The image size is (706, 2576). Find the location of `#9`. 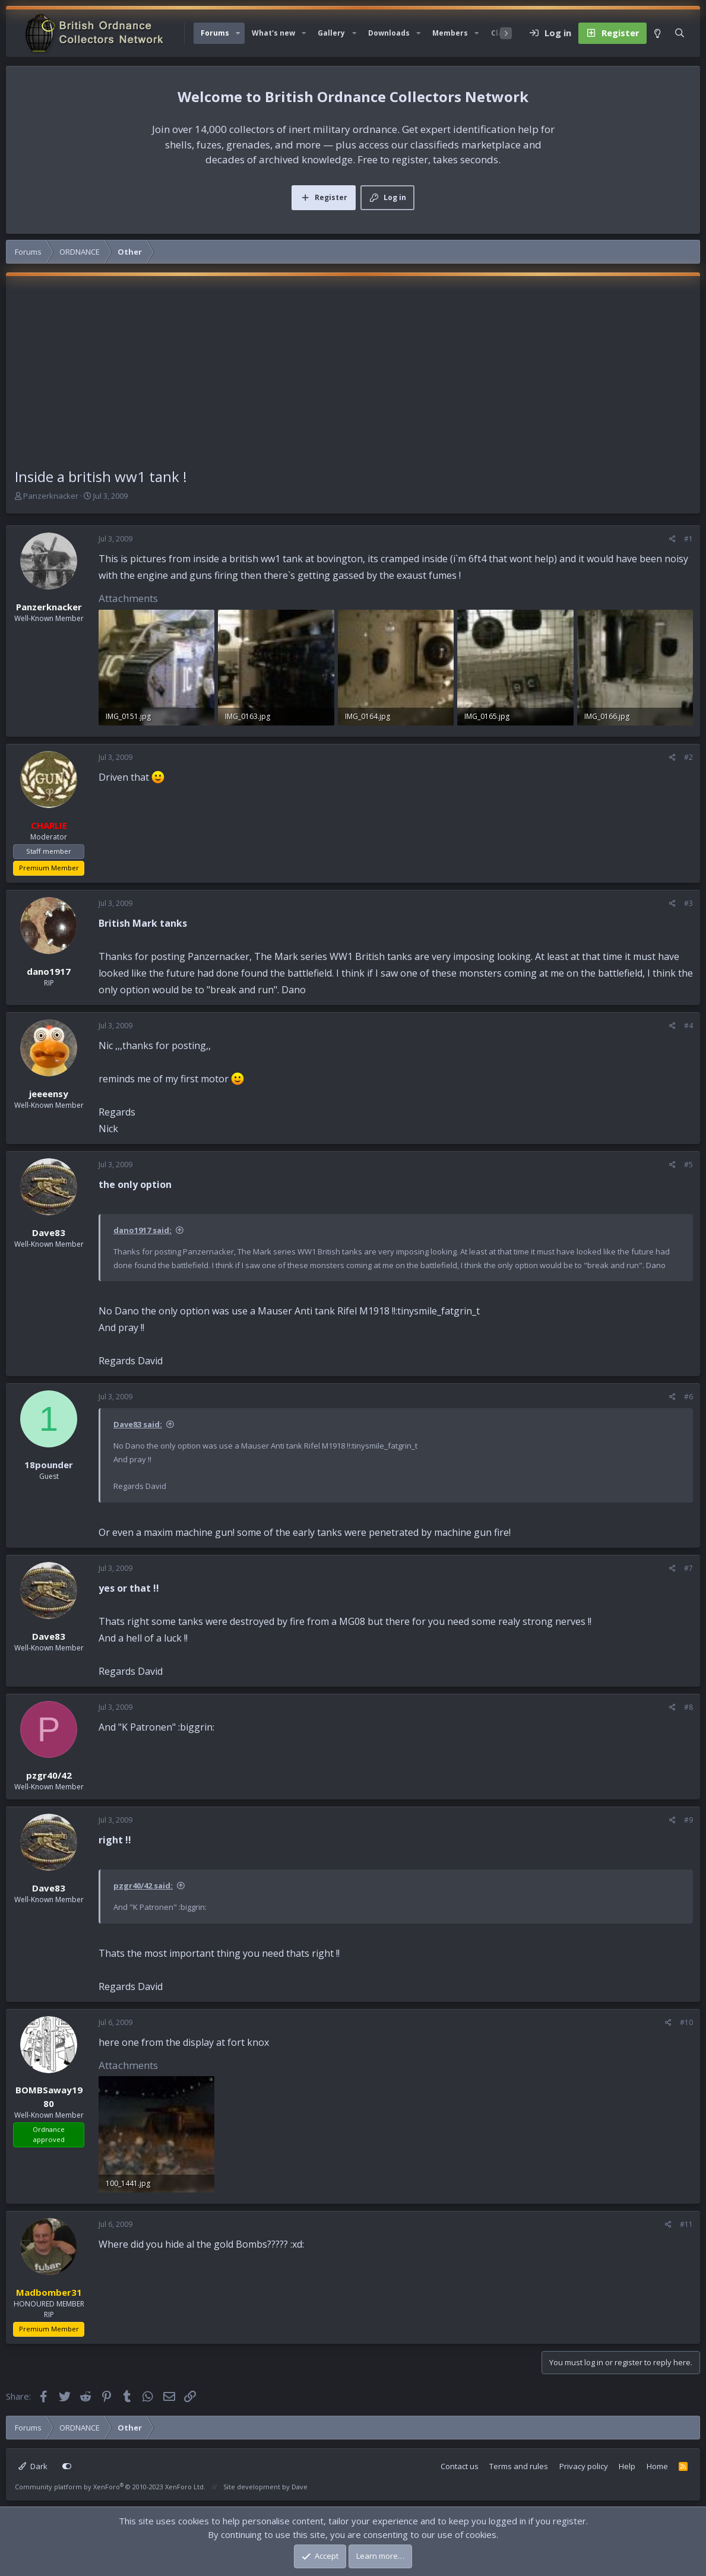

#9 is located at coordinates (688, 1820).